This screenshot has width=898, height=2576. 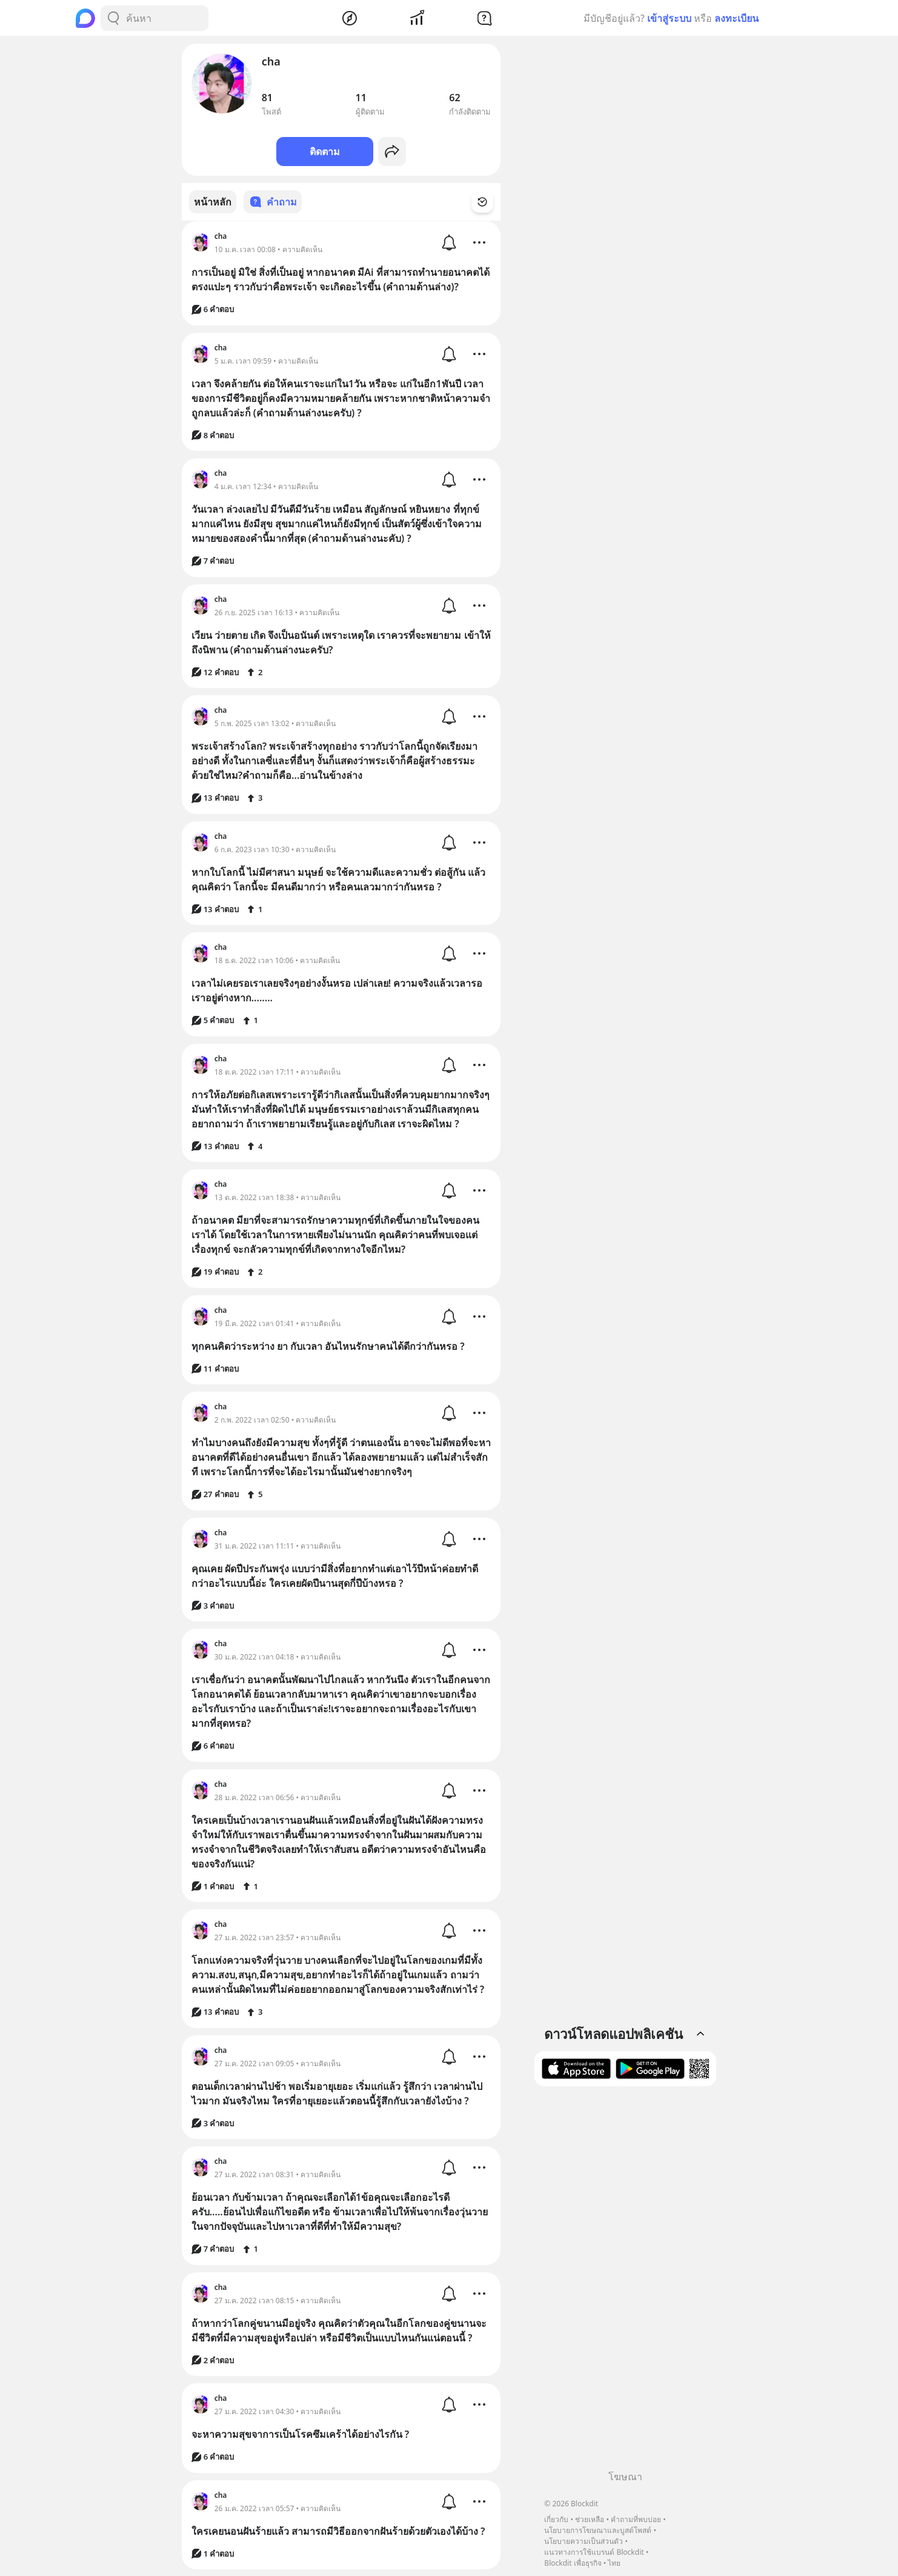 What do you see at coordinates (583, 2541) in the screenshot?
I see `นโยบายความเป็นส่วนตัว` at bounding box center [583, 2541].